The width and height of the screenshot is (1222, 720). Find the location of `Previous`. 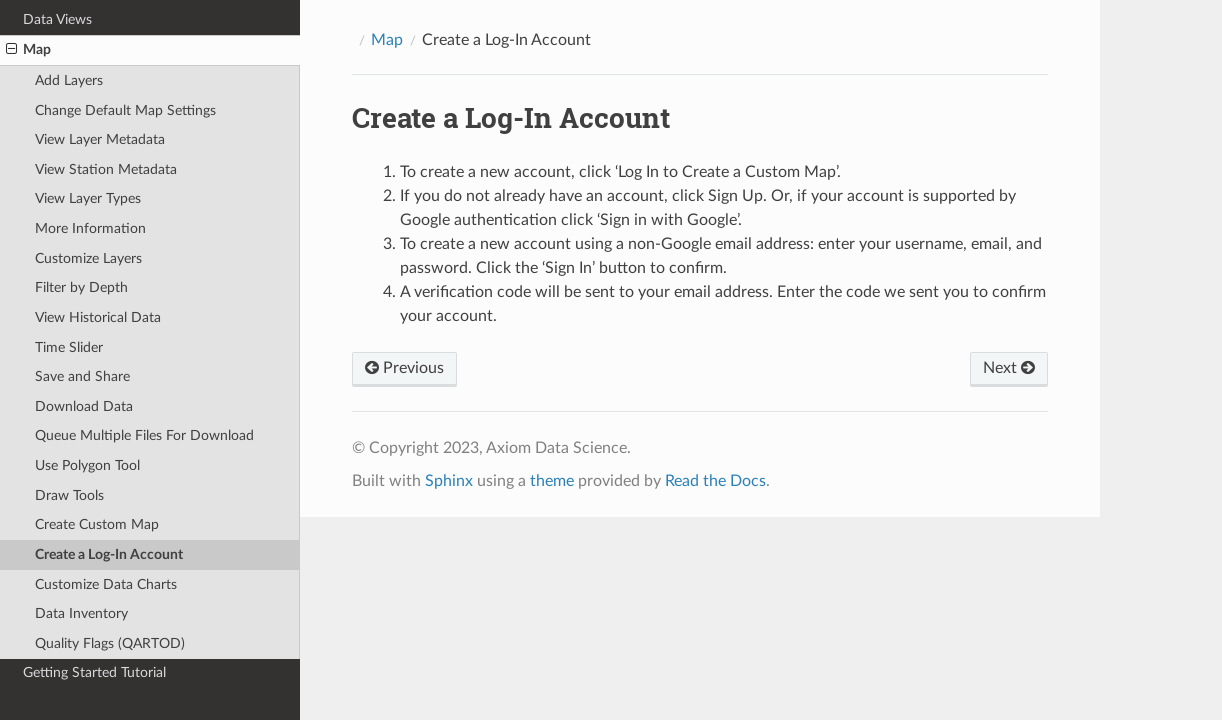

Previous is located at coordinates (404, 368).